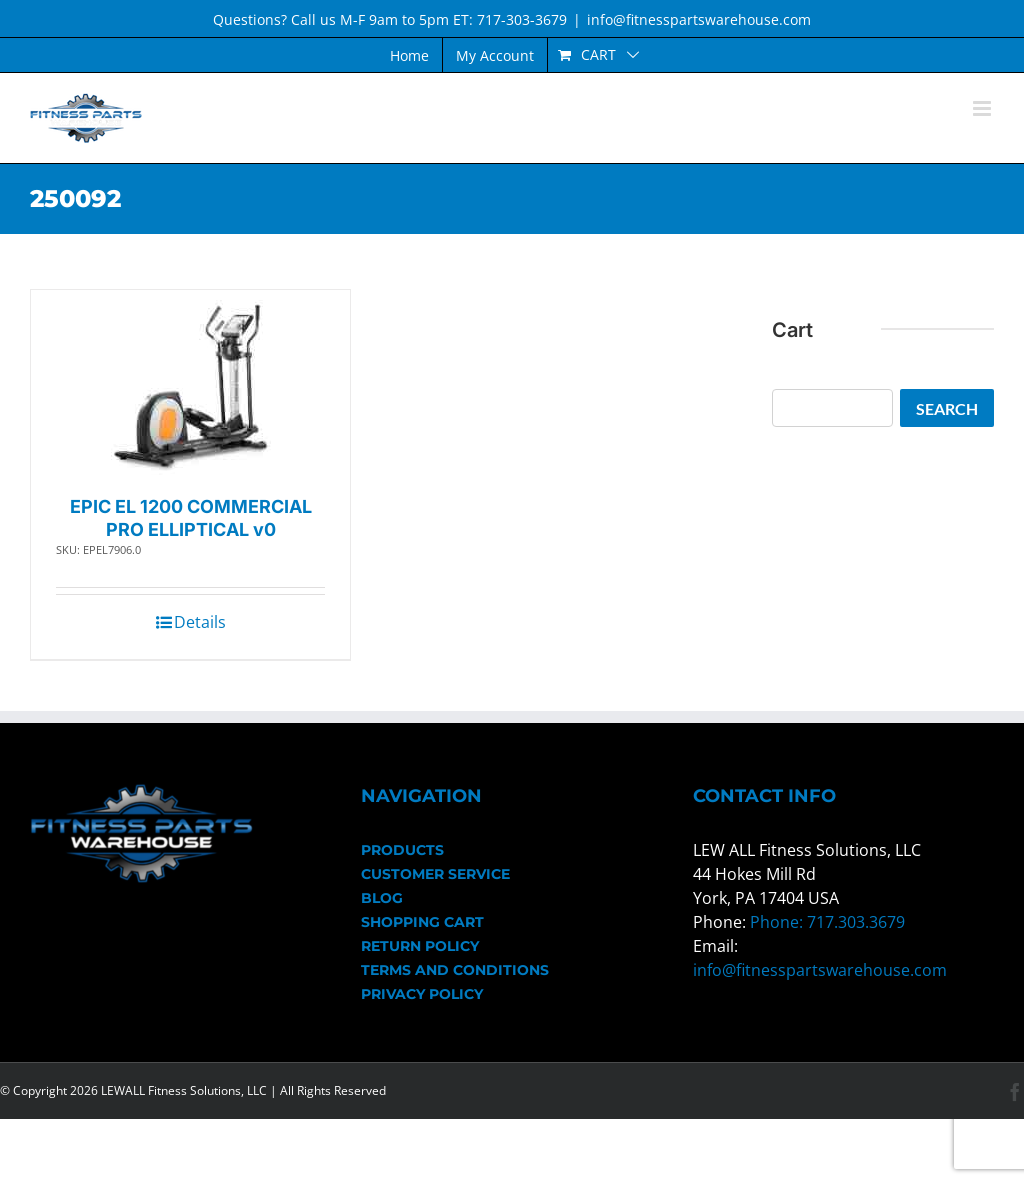  What do you see at coordinates (983, 108) in the screenshot?
I see `[Toggle mobile menu]` at bounding box center [983, 108].